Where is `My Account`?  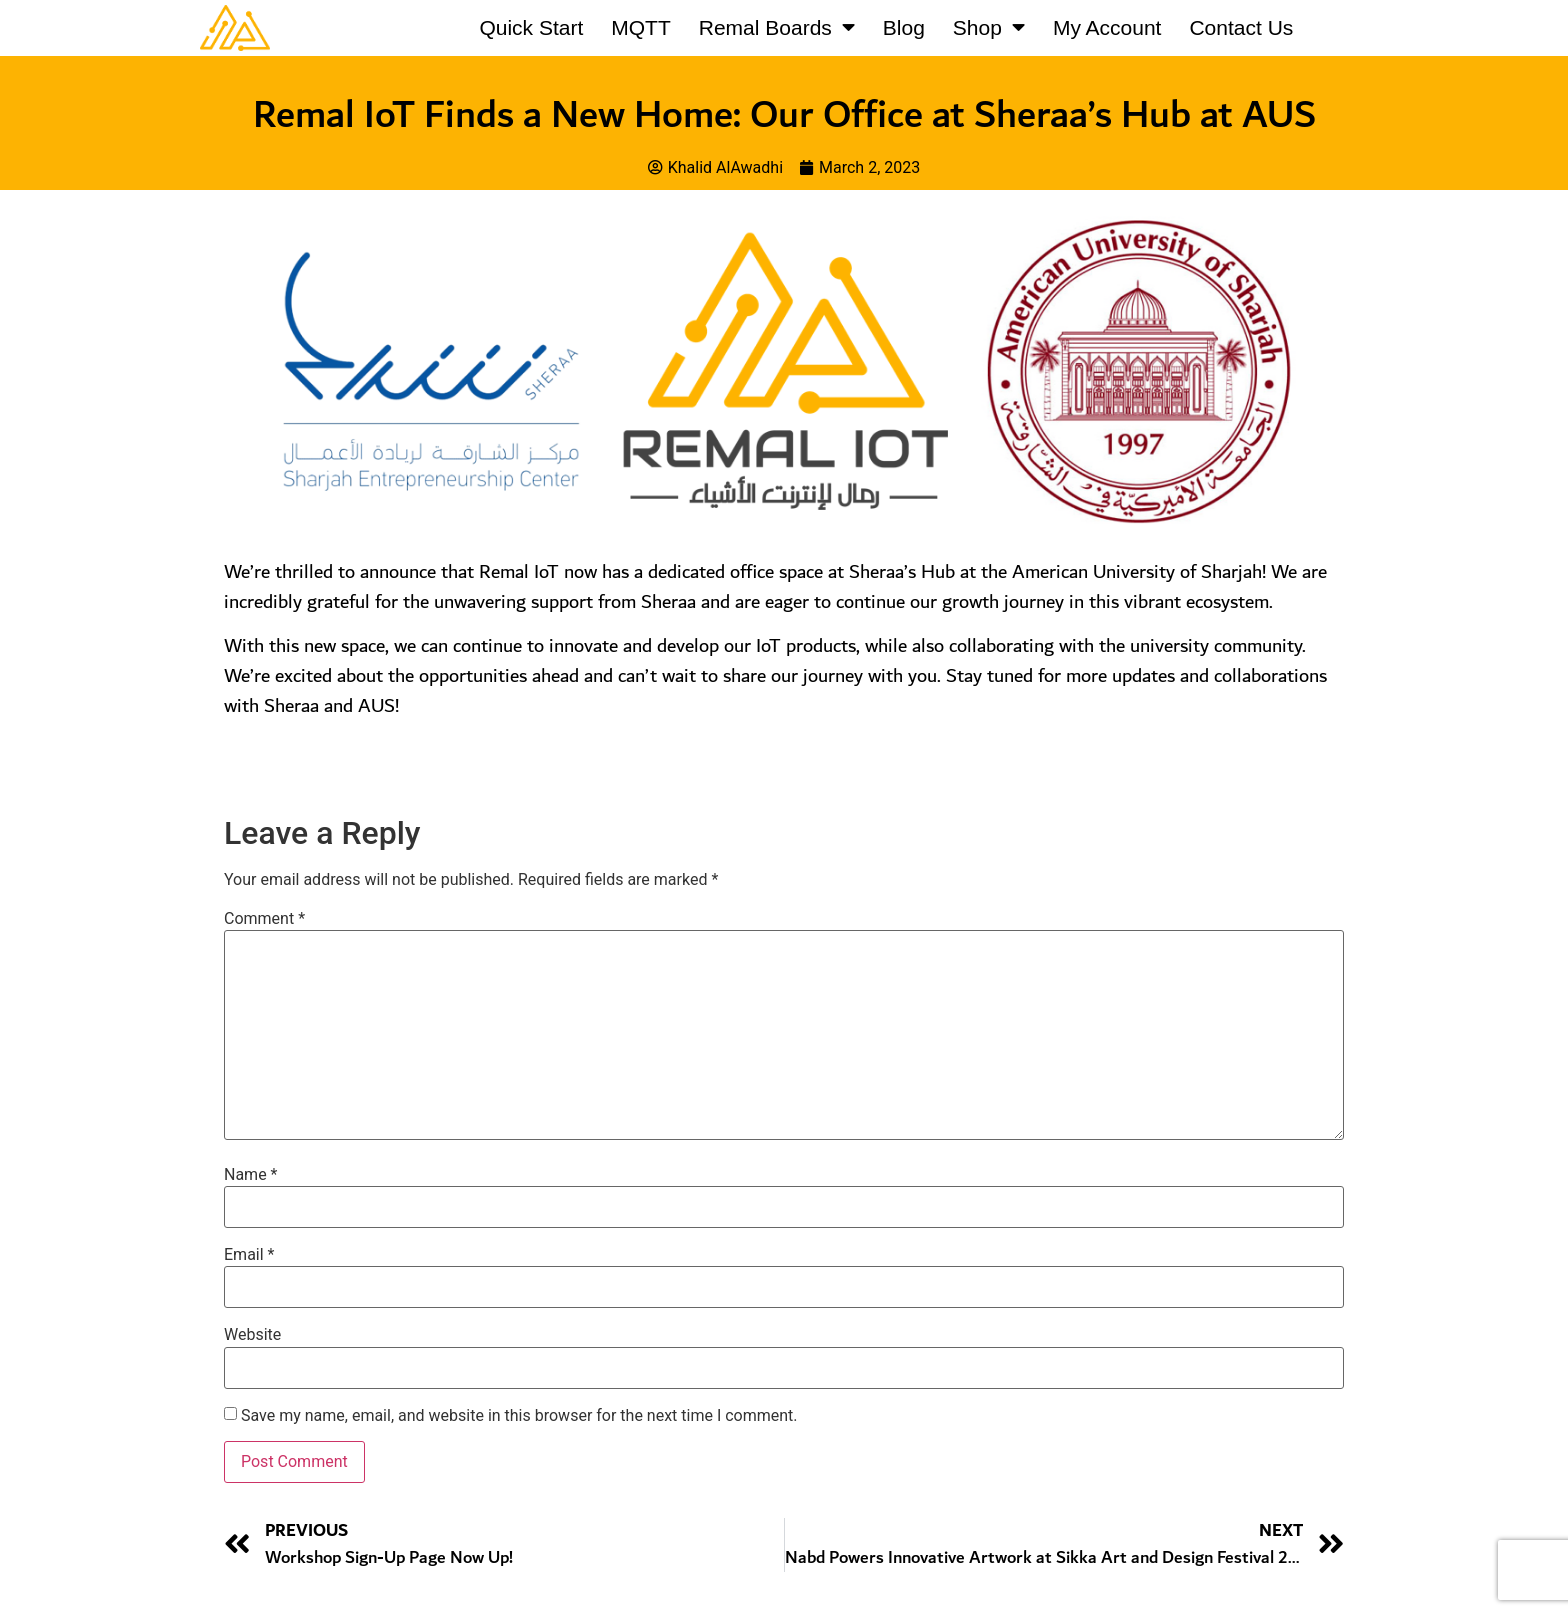
My Account is located at coordinates (1107, 27).